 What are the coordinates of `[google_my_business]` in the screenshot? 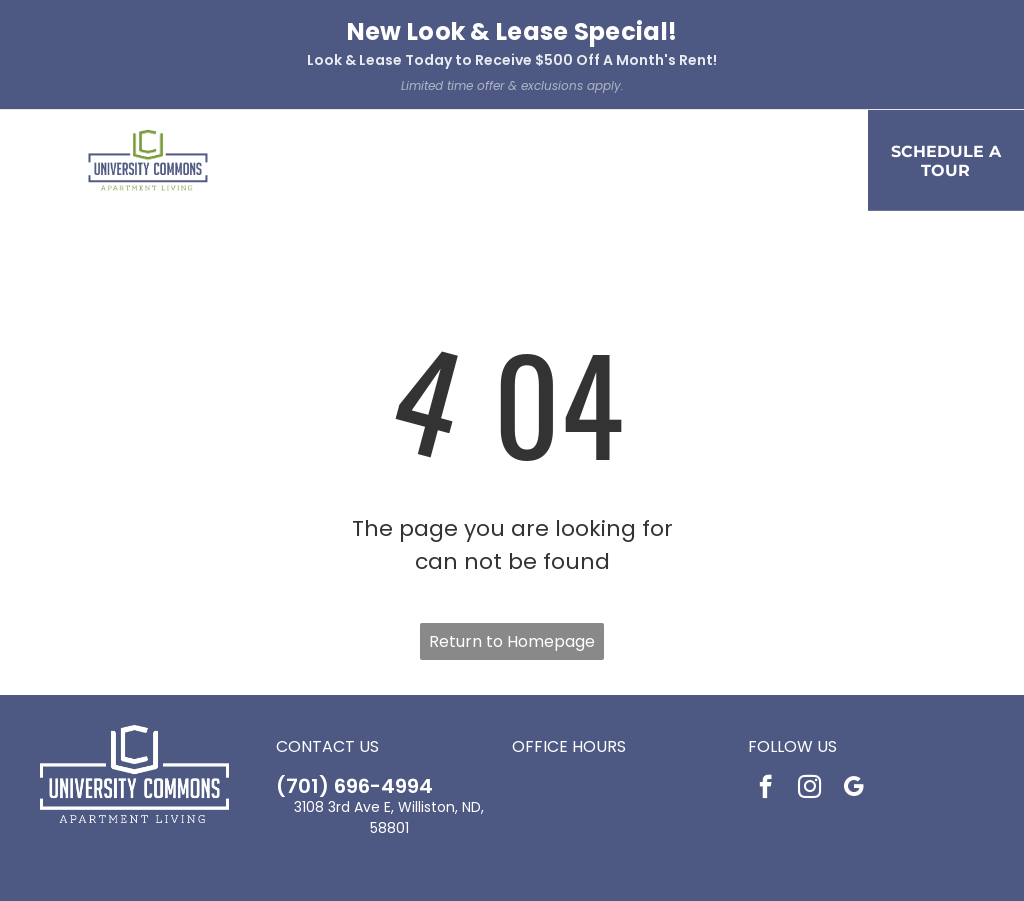 It's located at (853, 680).